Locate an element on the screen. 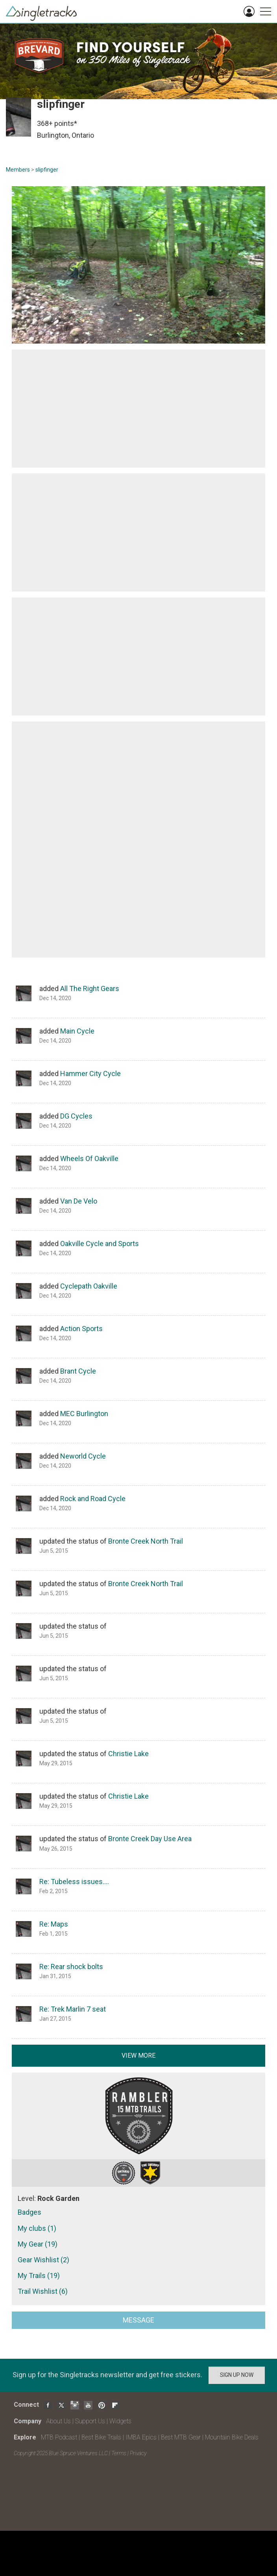  Widgets is located at coordinates (120, 2421).